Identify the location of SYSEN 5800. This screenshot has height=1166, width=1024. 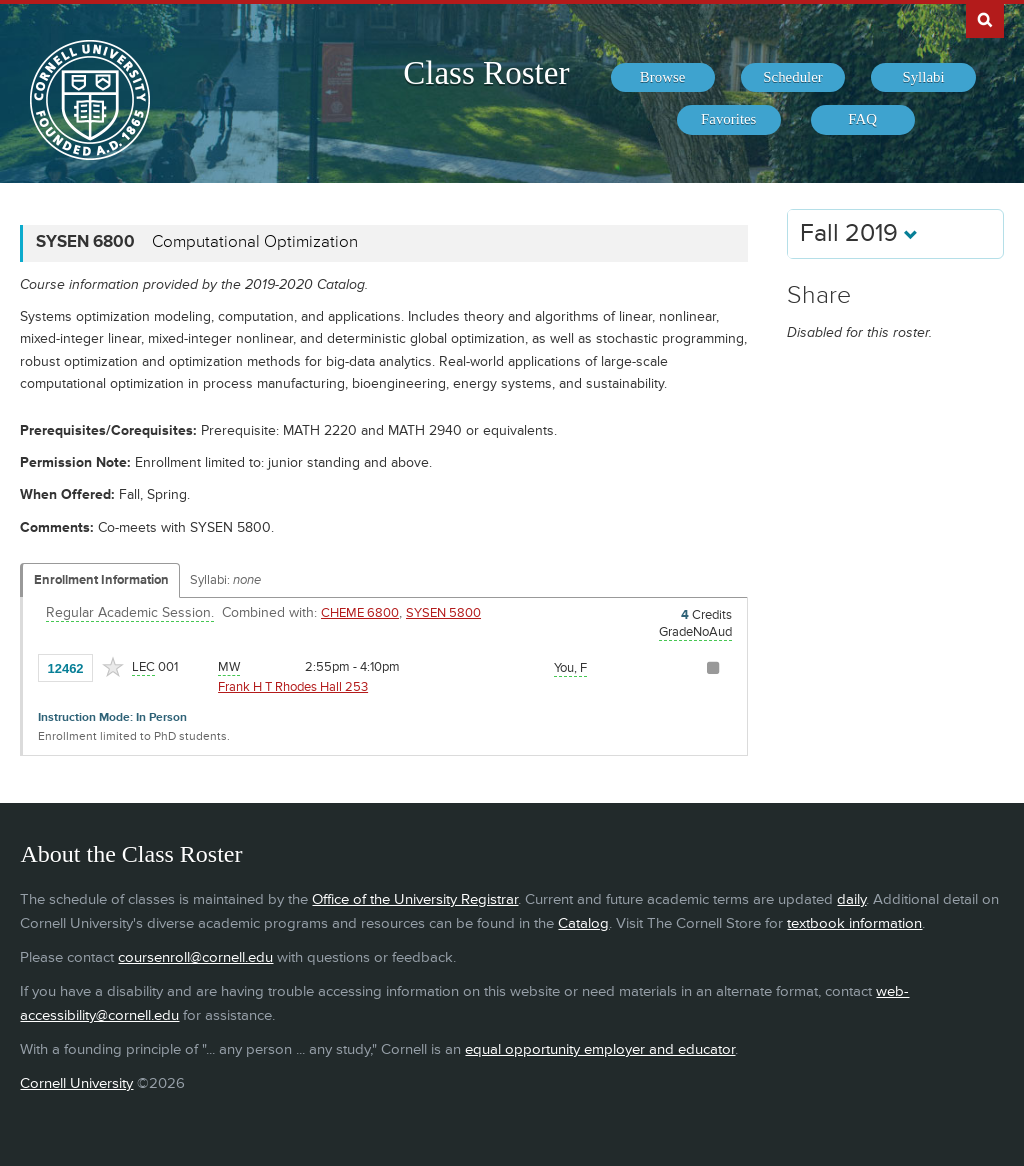
(443, 613).